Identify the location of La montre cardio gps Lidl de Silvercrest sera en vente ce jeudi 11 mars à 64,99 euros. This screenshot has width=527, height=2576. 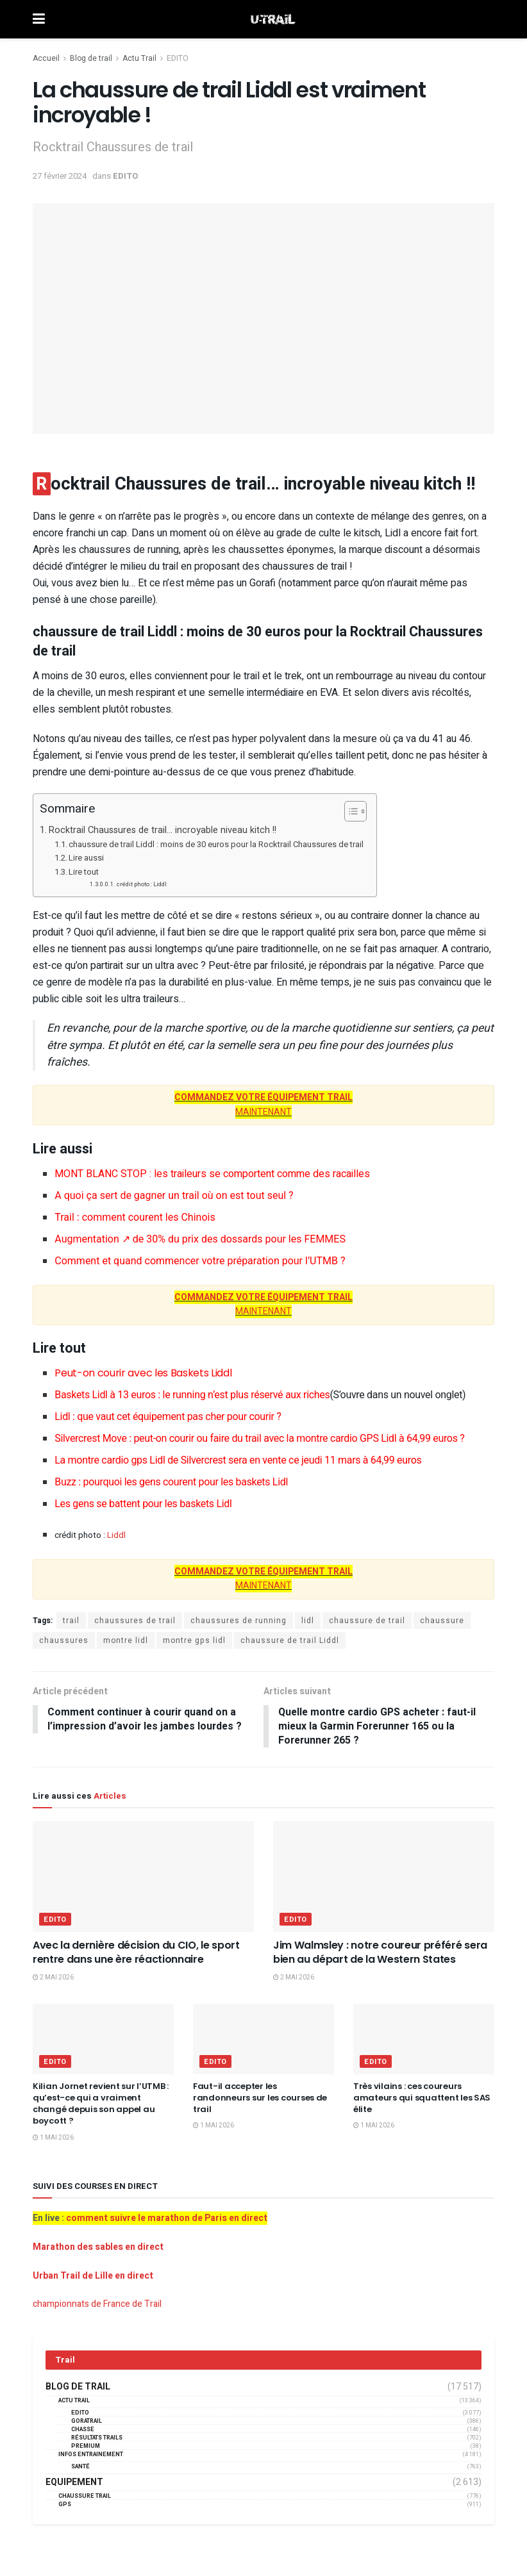
(237, 1460).